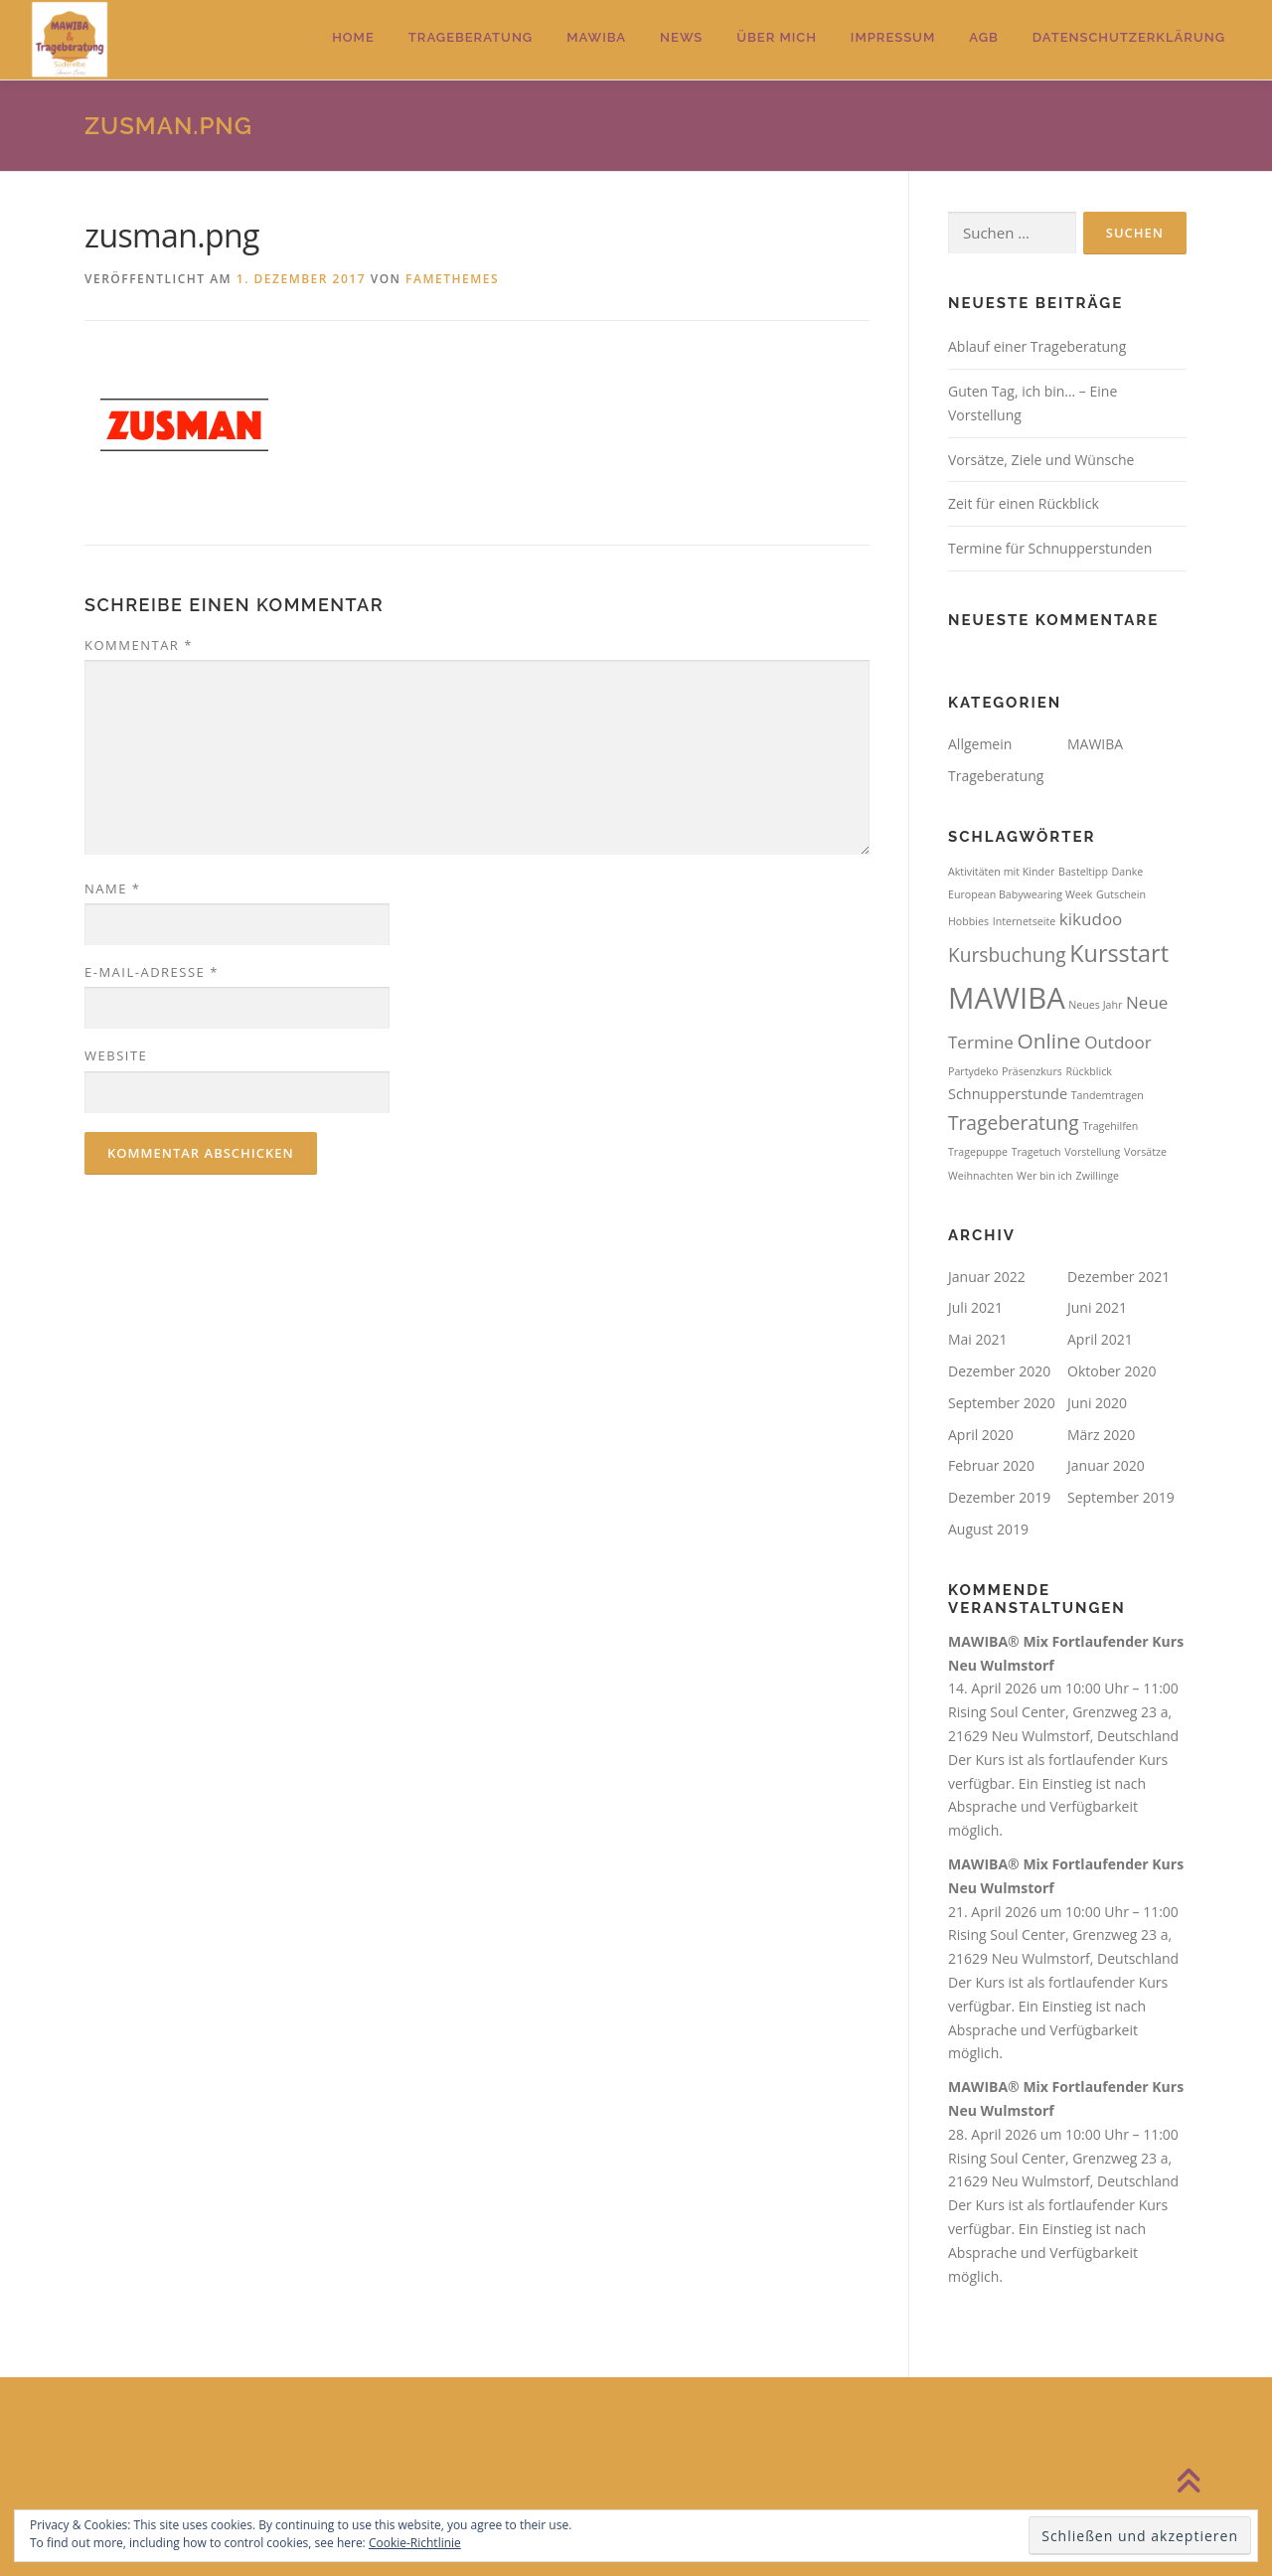  What do you see at coordinates (978, 1152) in the screenshot?
I see `Tragepuppe [Tragepuppe (1 Eintrag)]` at bounding box center [978, 1152].